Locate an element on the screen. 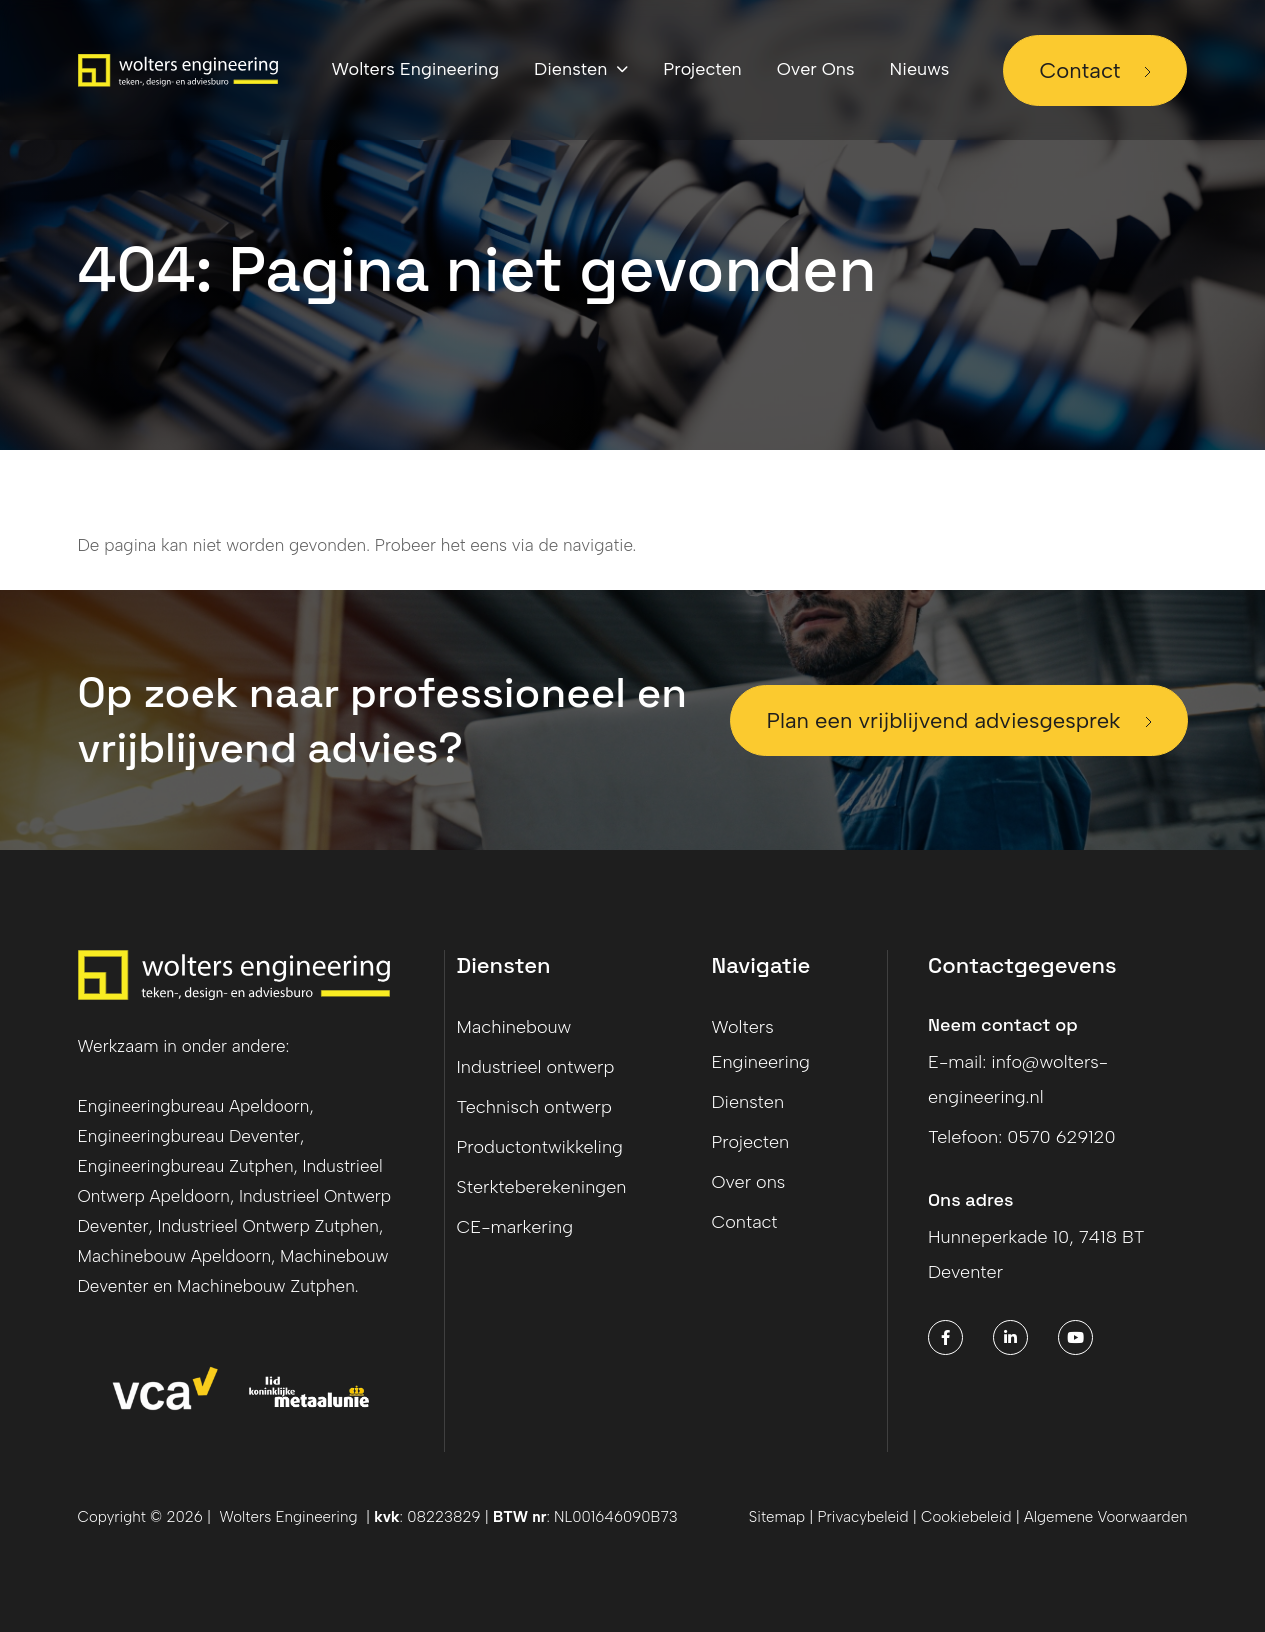 The image size is (1265, 1632). Contact is located at coordinates (1079, 70).